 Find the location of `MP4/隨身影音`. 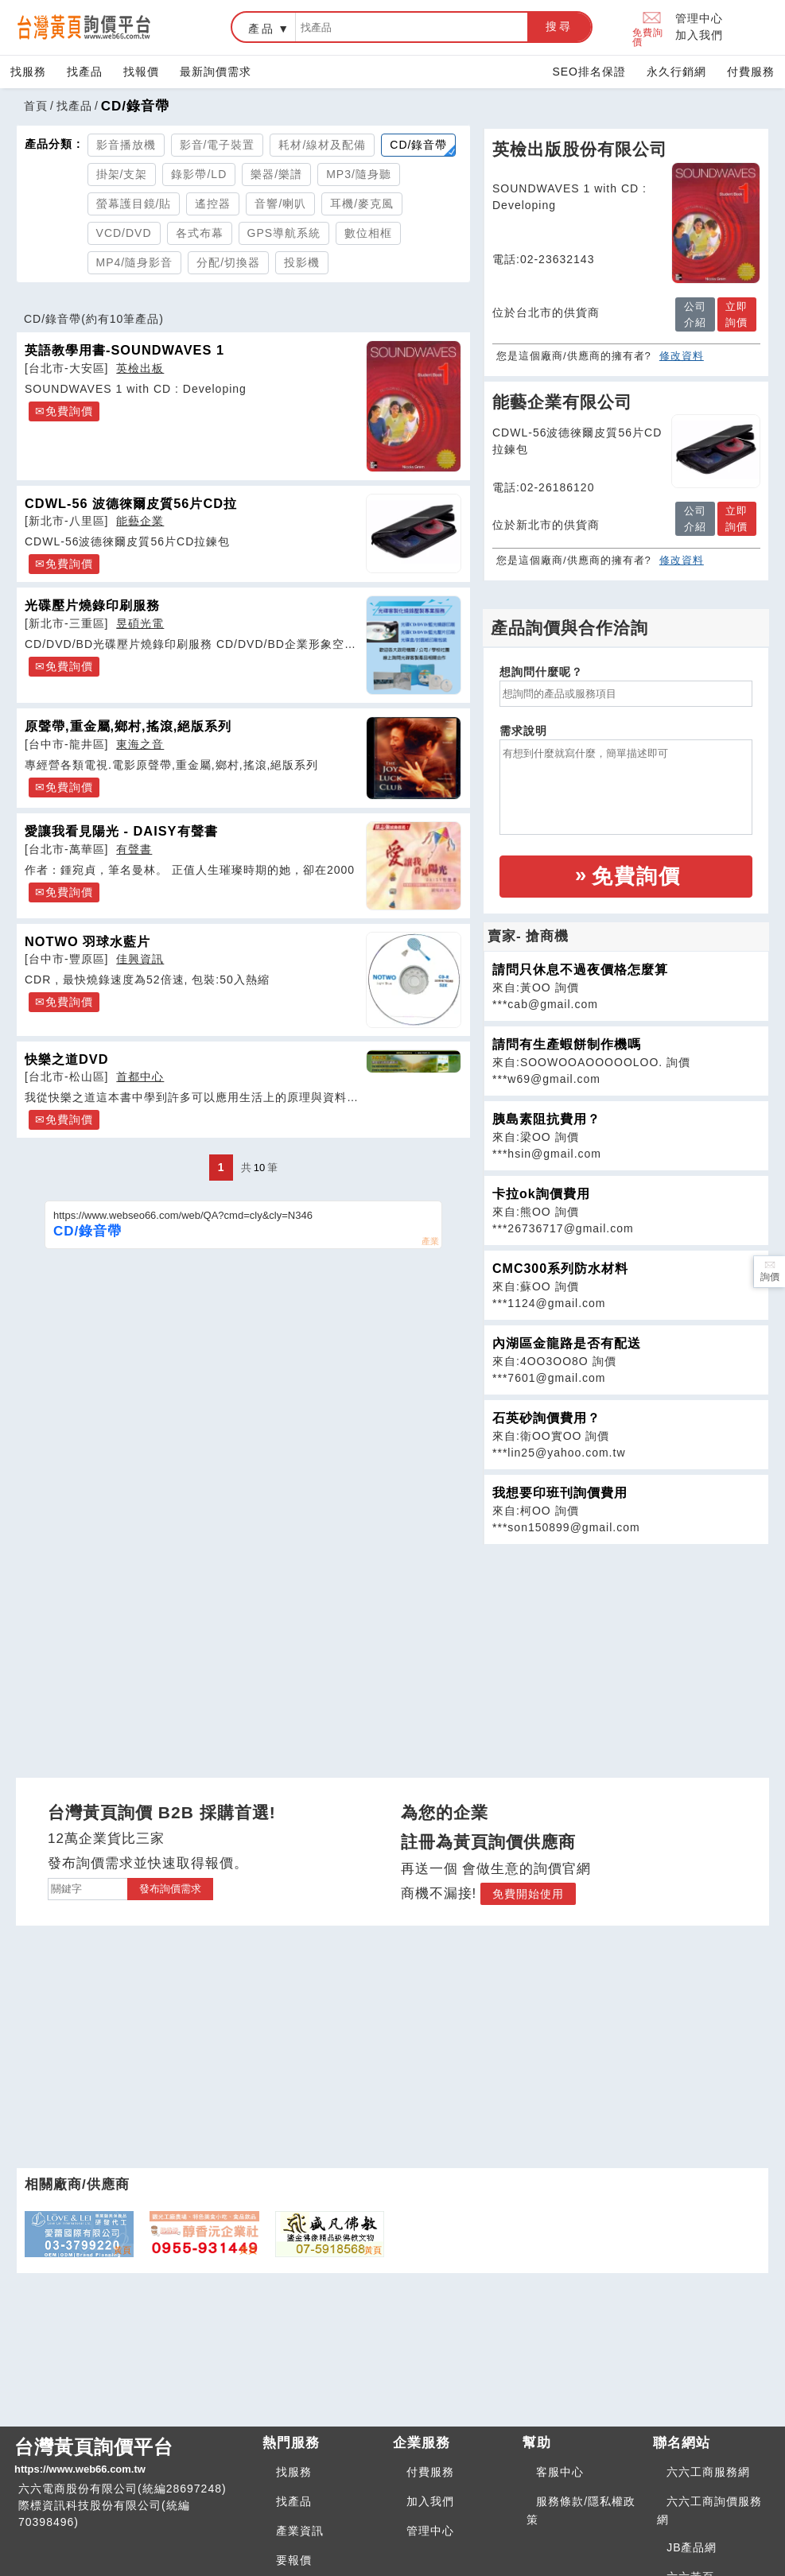

MP4/隨身影音 is located at coordinates (134, 262).